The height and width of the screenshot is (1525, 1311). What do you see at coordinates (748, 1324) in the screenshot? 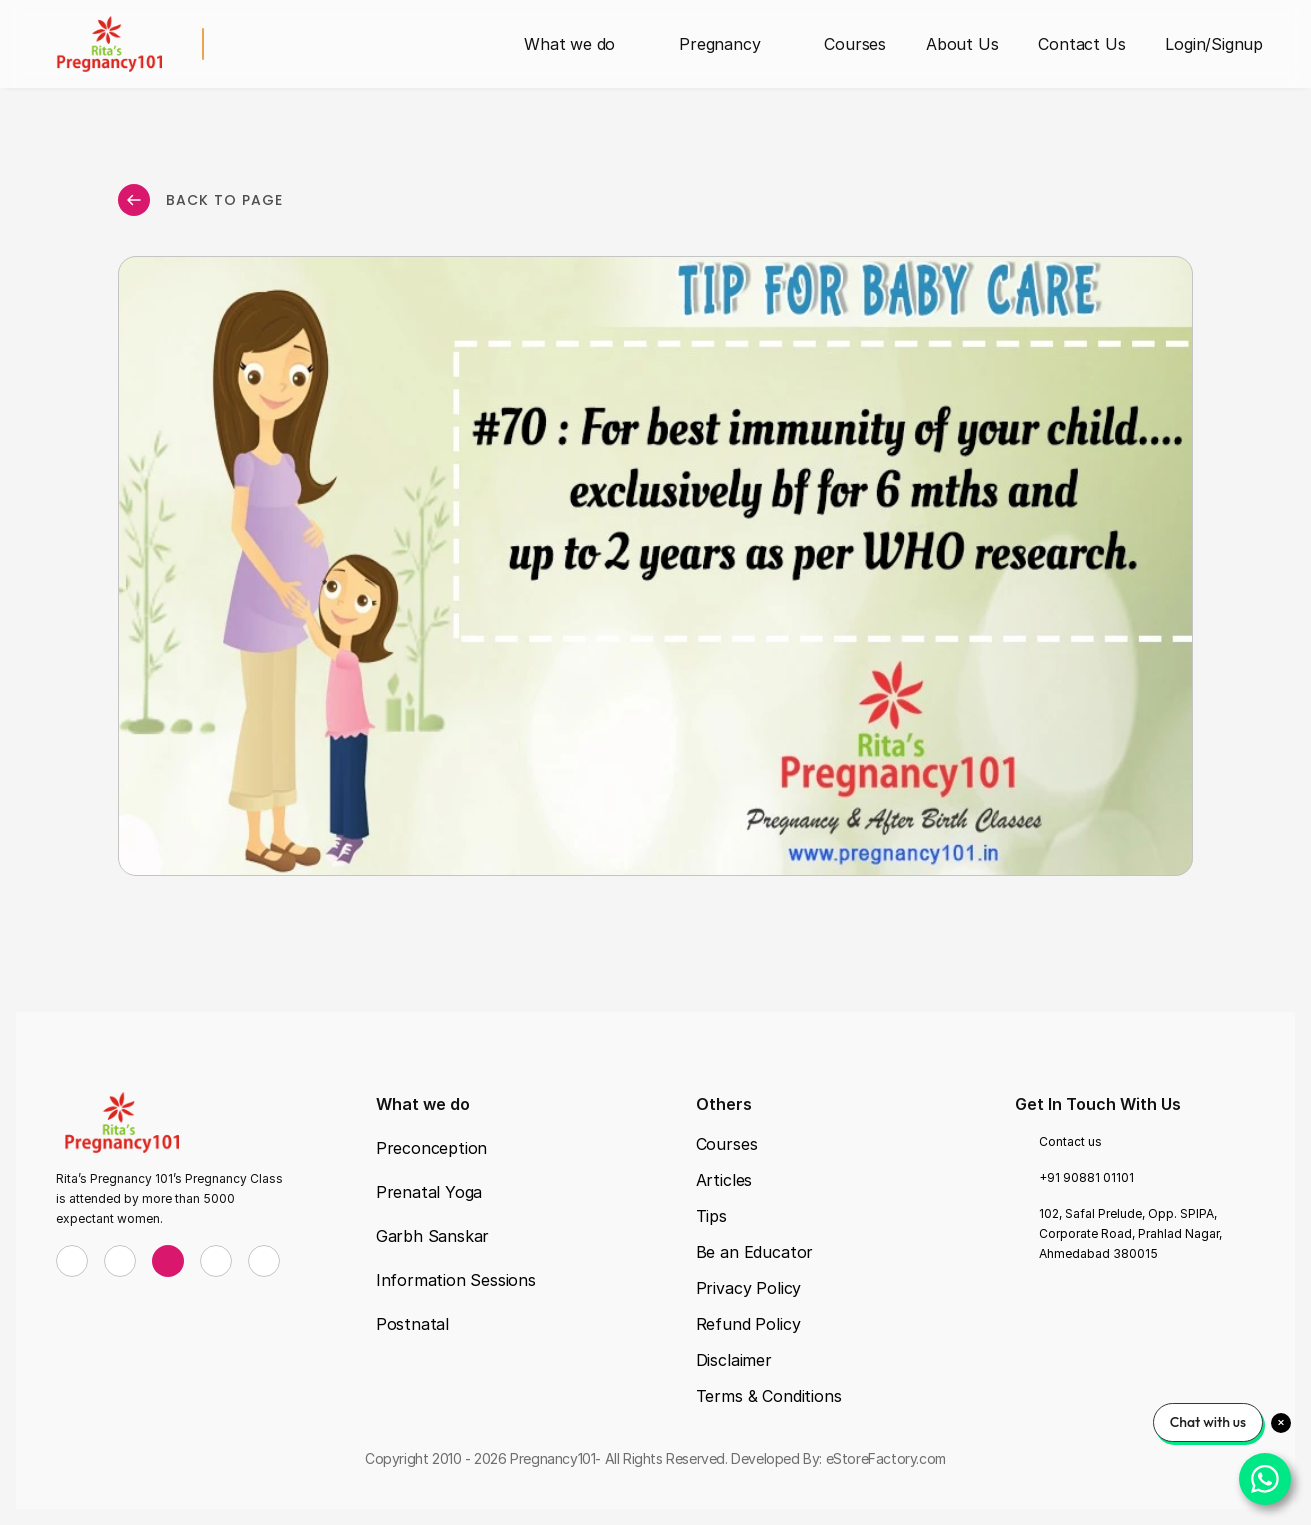
I see `Refund Policy` at bounding box center [748, 1324].